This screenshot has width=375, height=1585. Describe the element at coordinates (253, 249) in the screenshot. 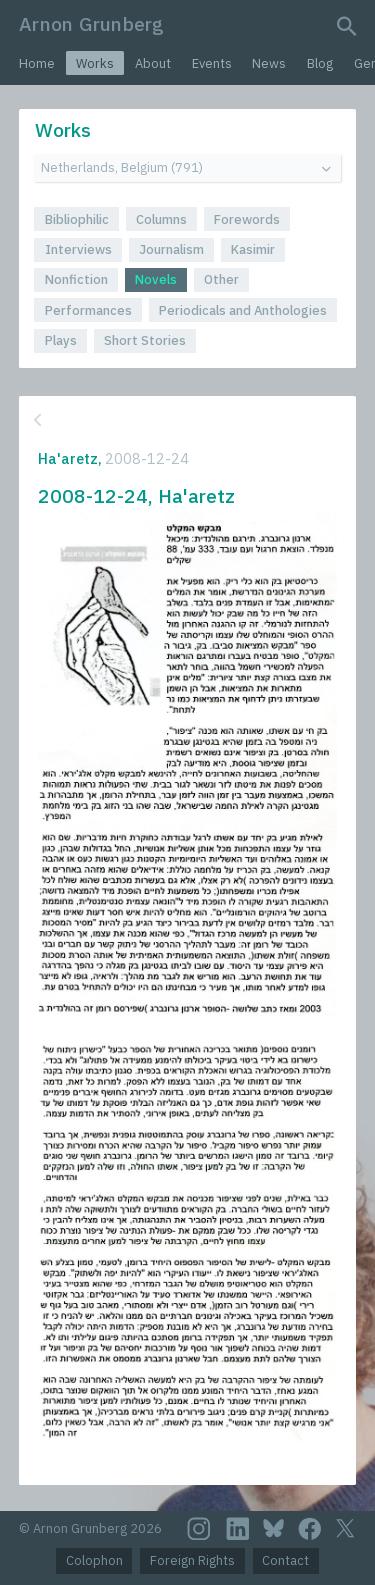

I see `Kasimir` at that location.